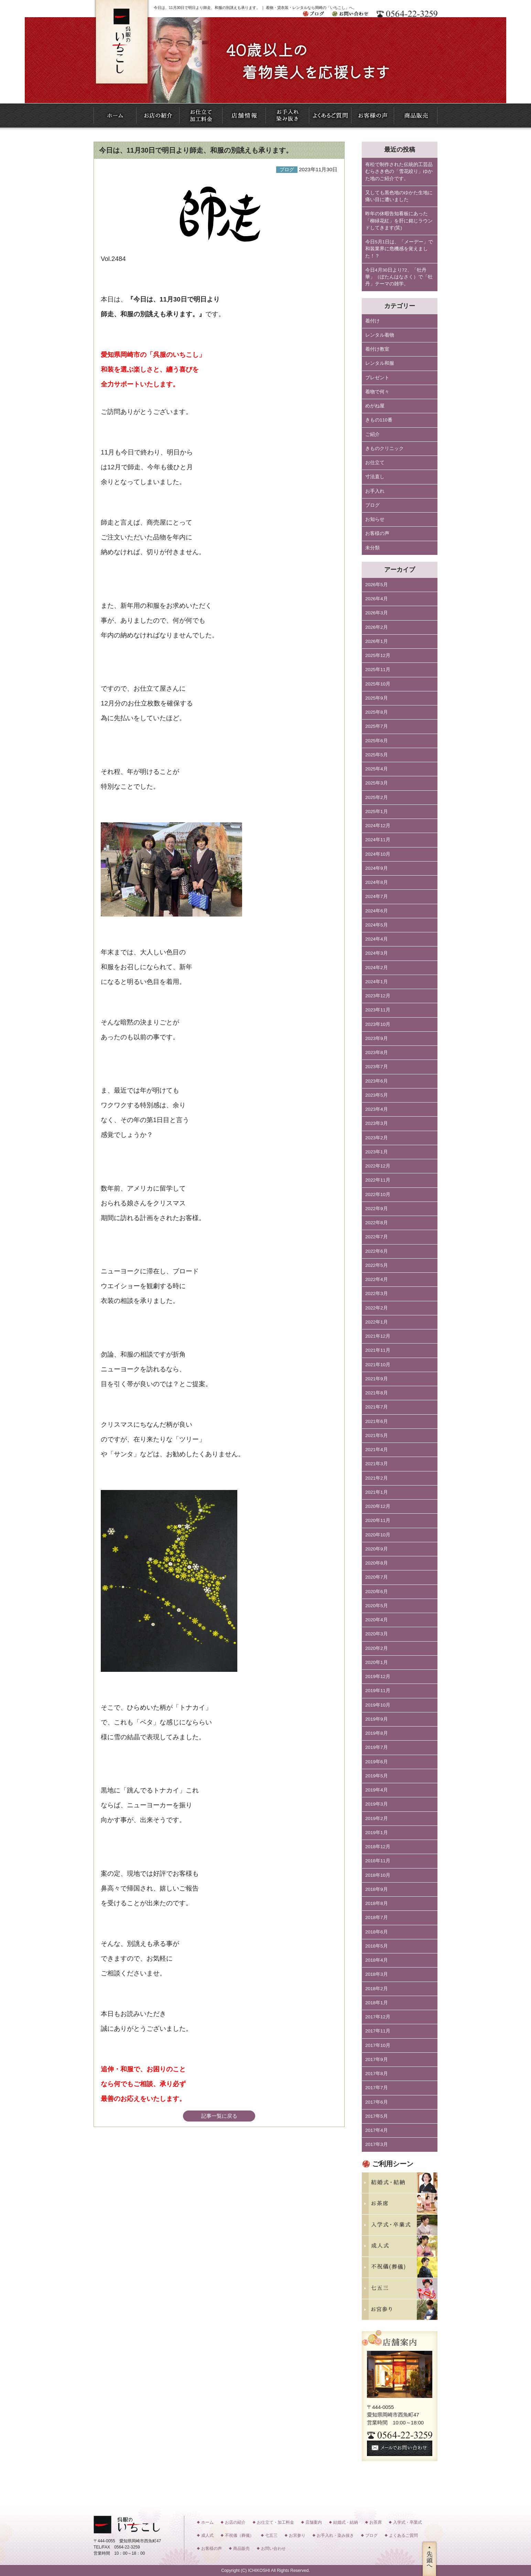 This screenshot has width=531, height=2576. Describe the element at coordinates (376, 740) in the screenshot. I see `2025年6月` at that location.